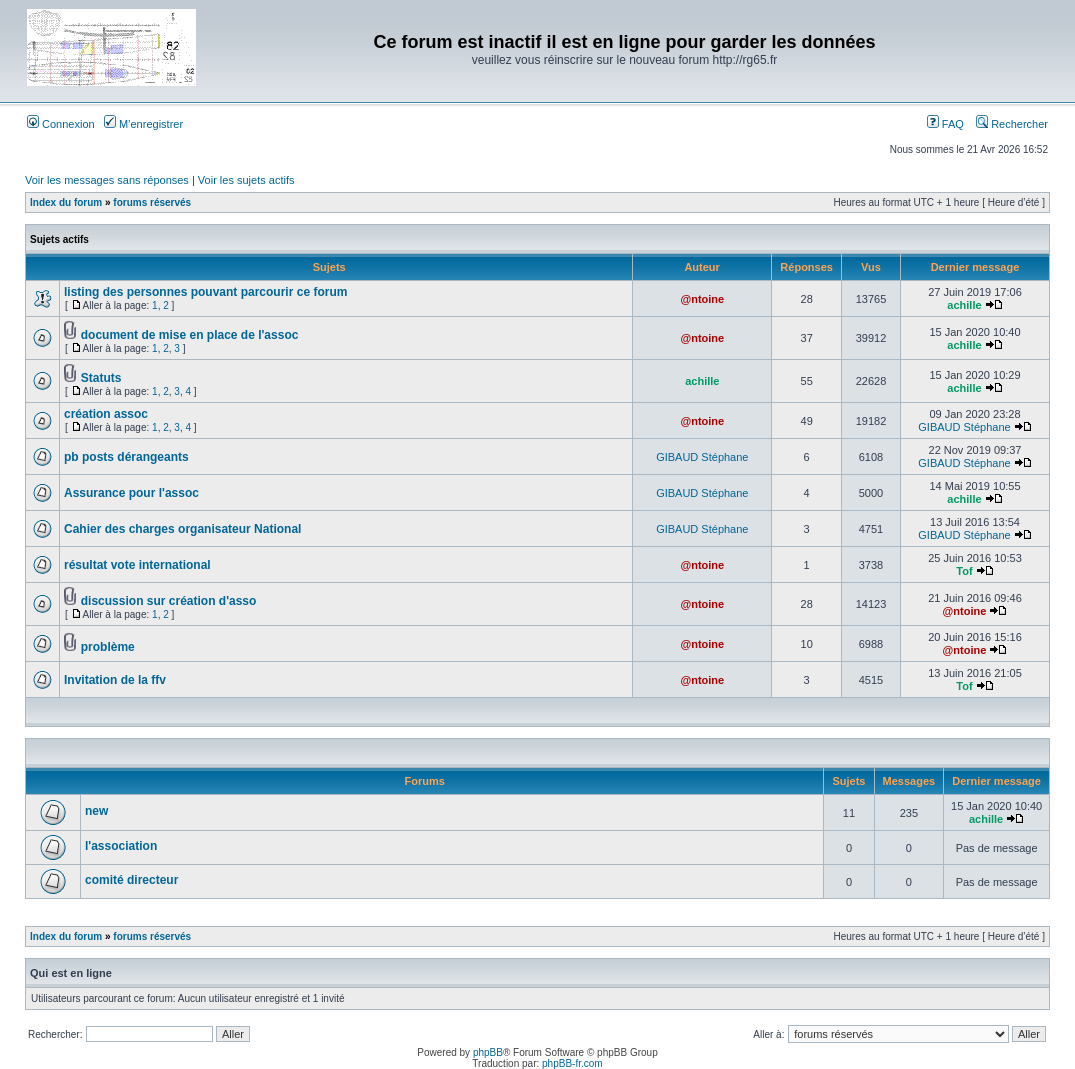  Describe the element at coordinates (964, 305) in the screenshot. I see `achille` at that location.